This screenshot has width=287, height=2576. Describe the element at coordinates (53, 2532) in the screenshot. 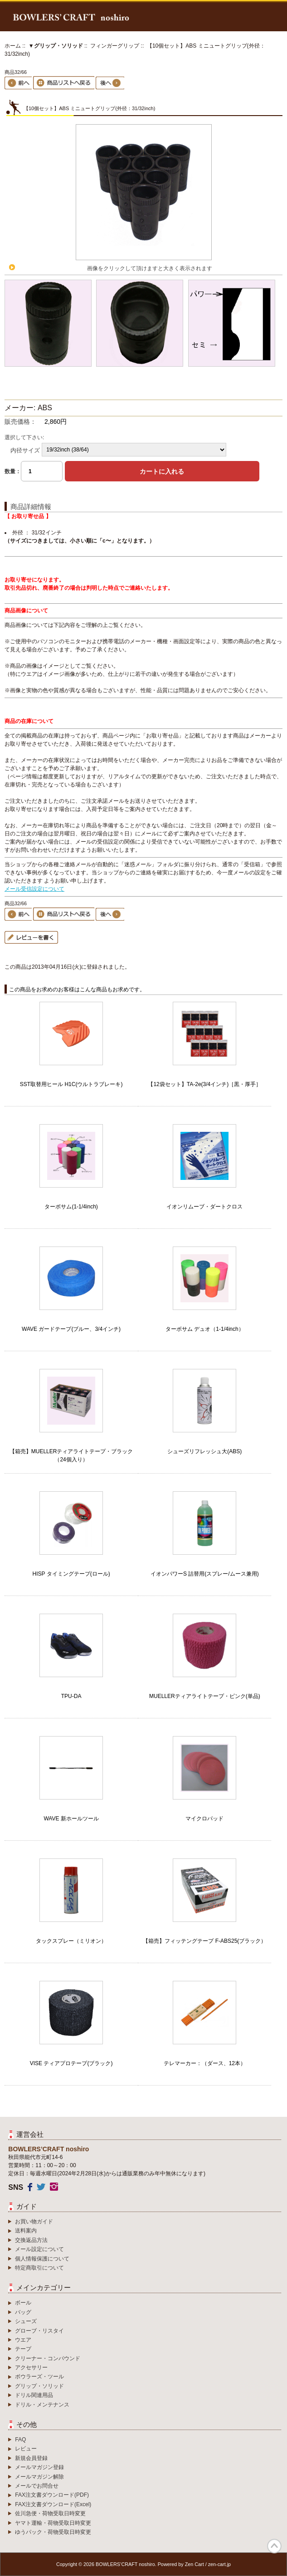

I see `ゆうパック・荷物受取日時変更` at that location.